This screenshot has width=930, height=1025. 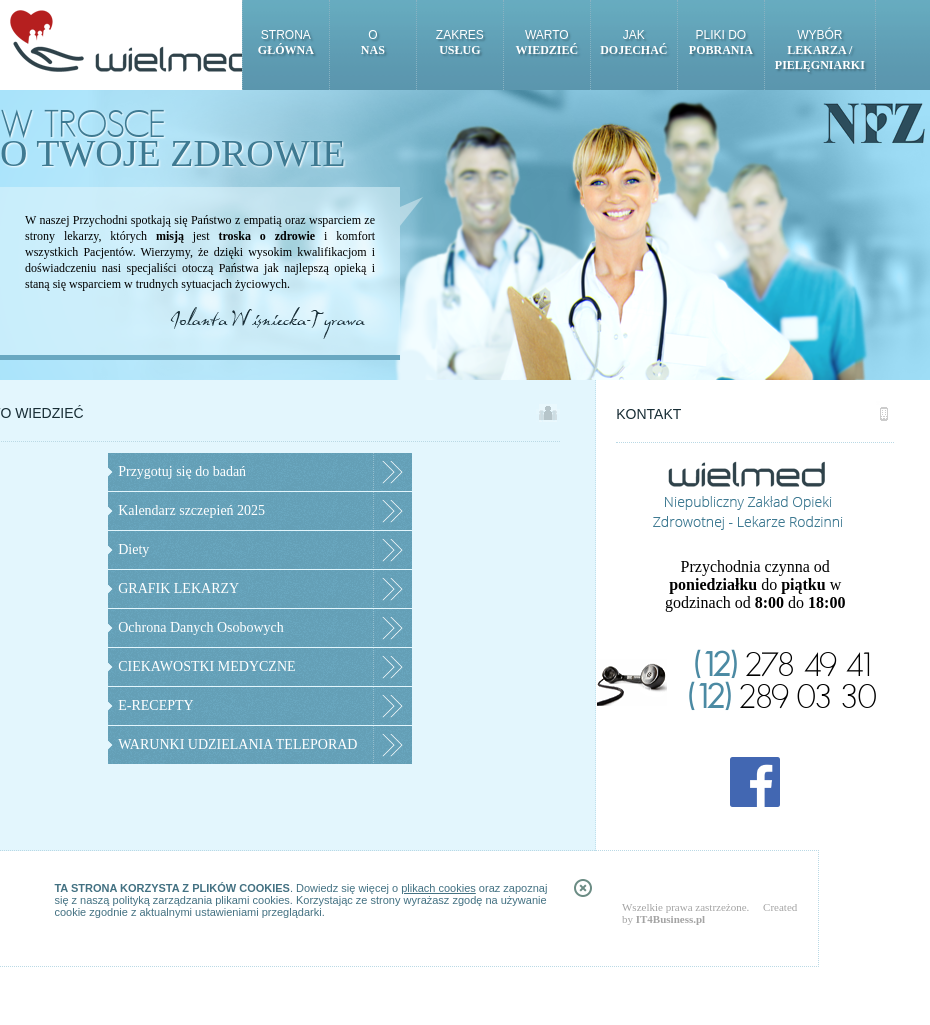 What do you see at coordinates (201, 627) in the screenshot?
I see `Ochrona Danych Osobowych` at bounding box center [201, 627].